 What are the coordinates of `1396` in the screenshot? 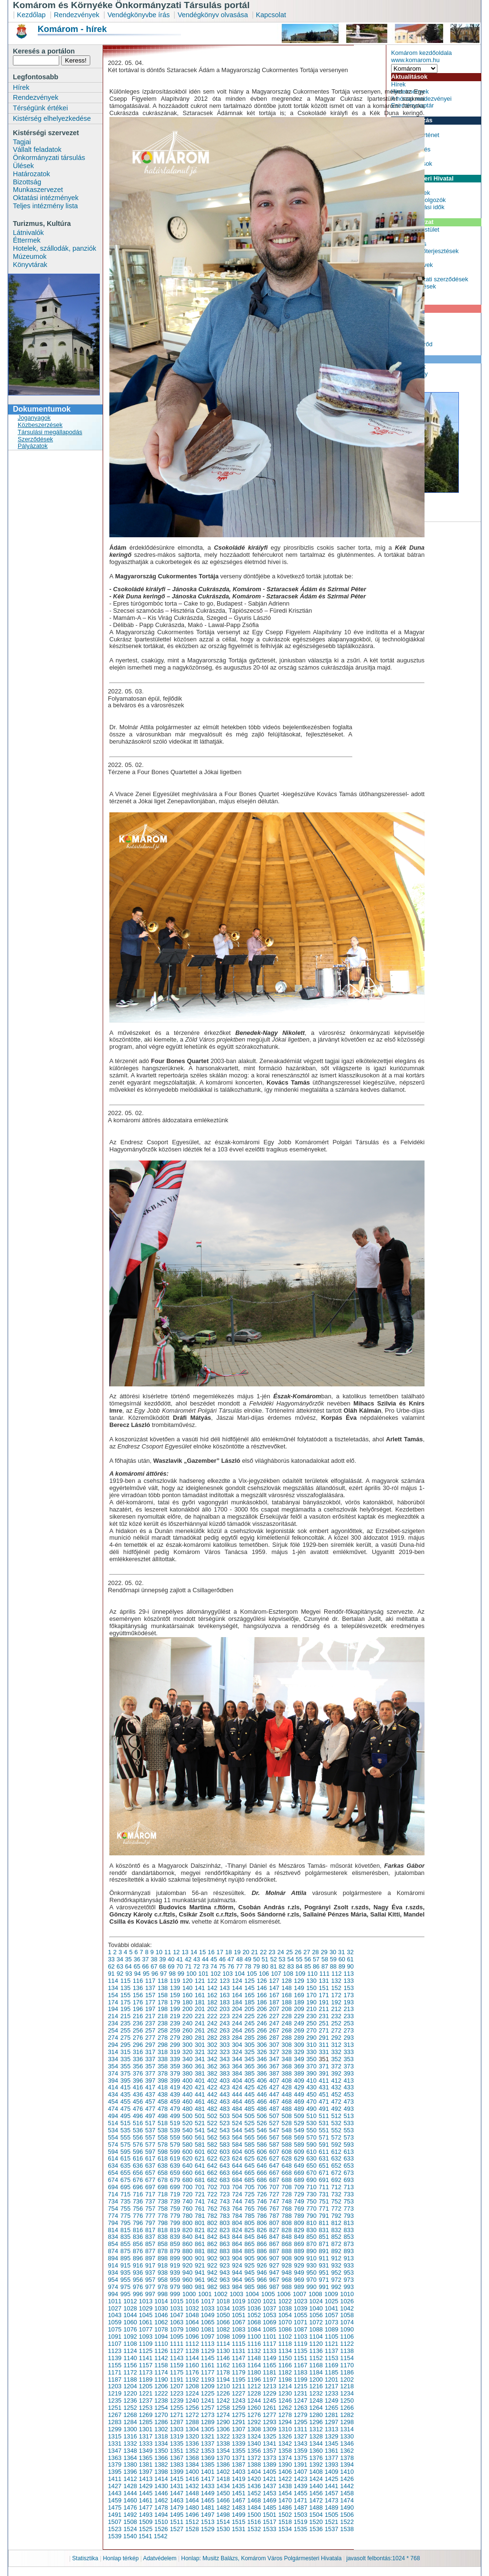 It's located at (130, 2471).